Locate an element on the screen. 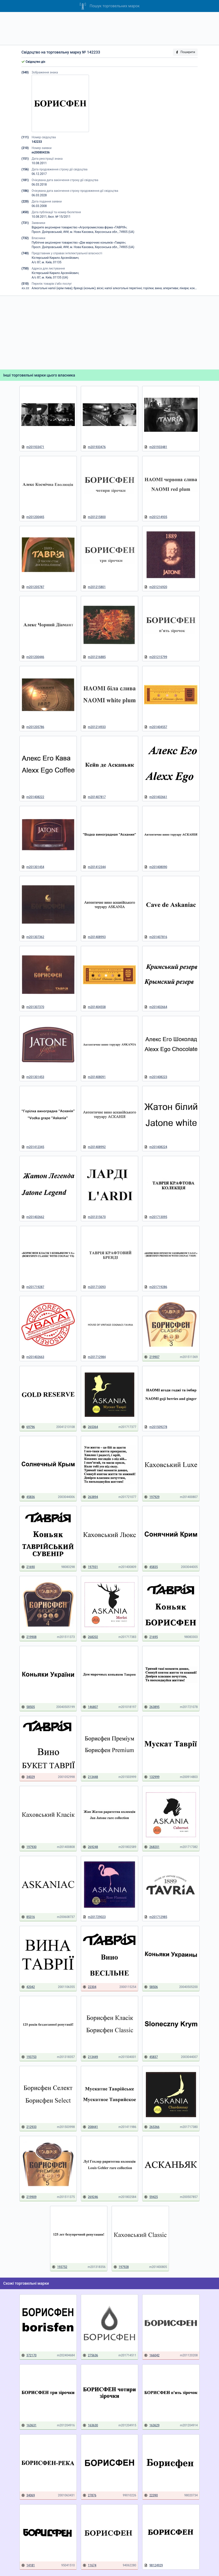 Image resolution: width=219 pixels, height=2576 pixels. 213449 is located at coordinates (90, 2057).